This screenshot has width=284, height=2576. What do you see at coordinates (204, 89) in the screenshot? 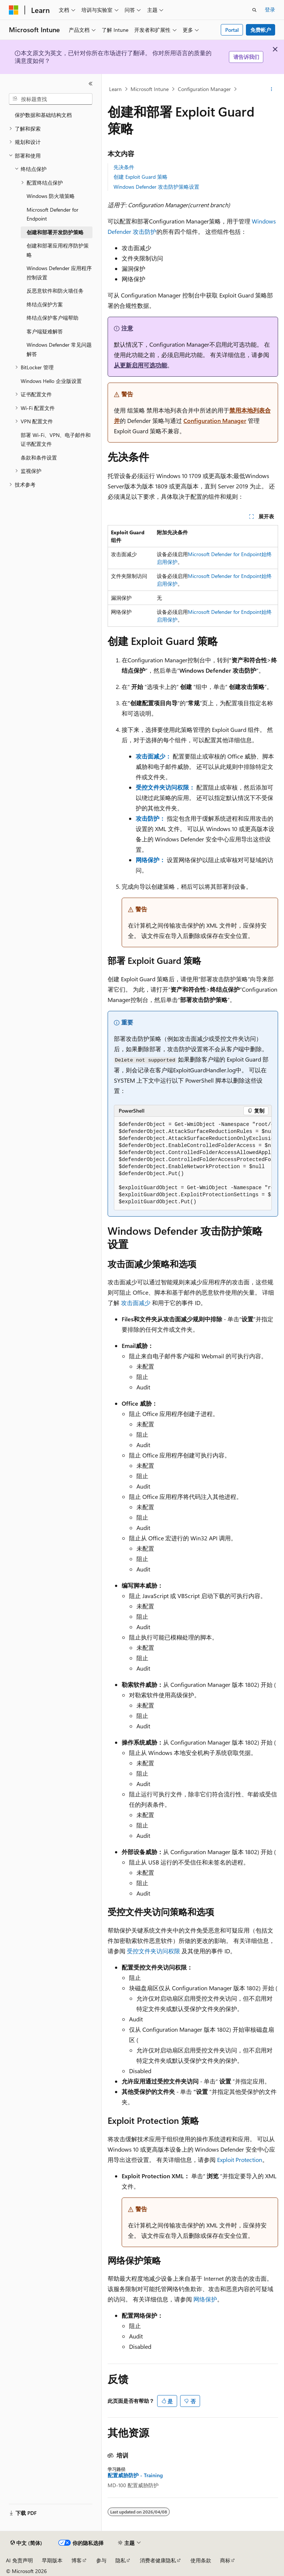
I see `Configuration Manager` at bounding box center [204, 89].